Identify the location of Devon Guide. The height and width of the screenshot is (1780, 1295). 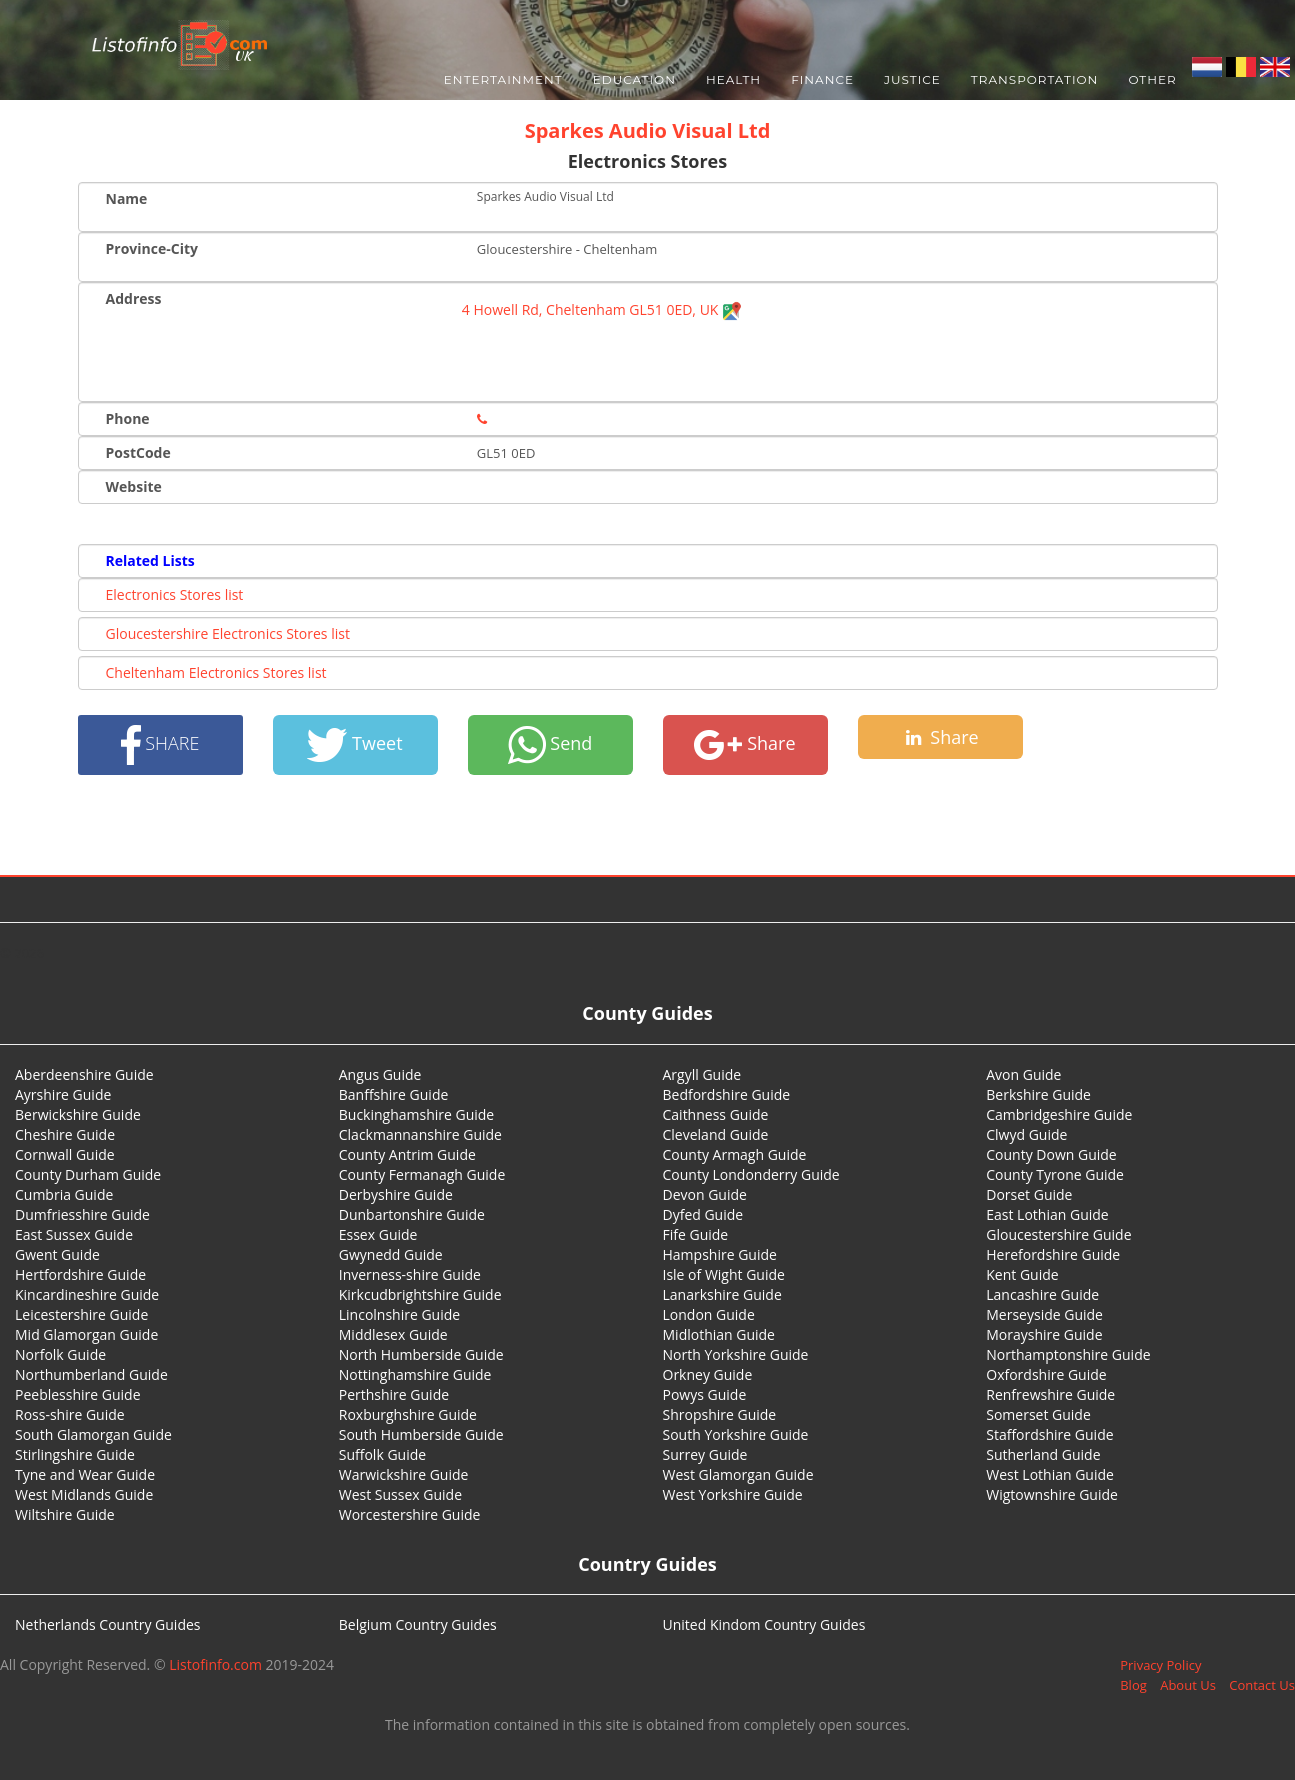
(705, 1194).